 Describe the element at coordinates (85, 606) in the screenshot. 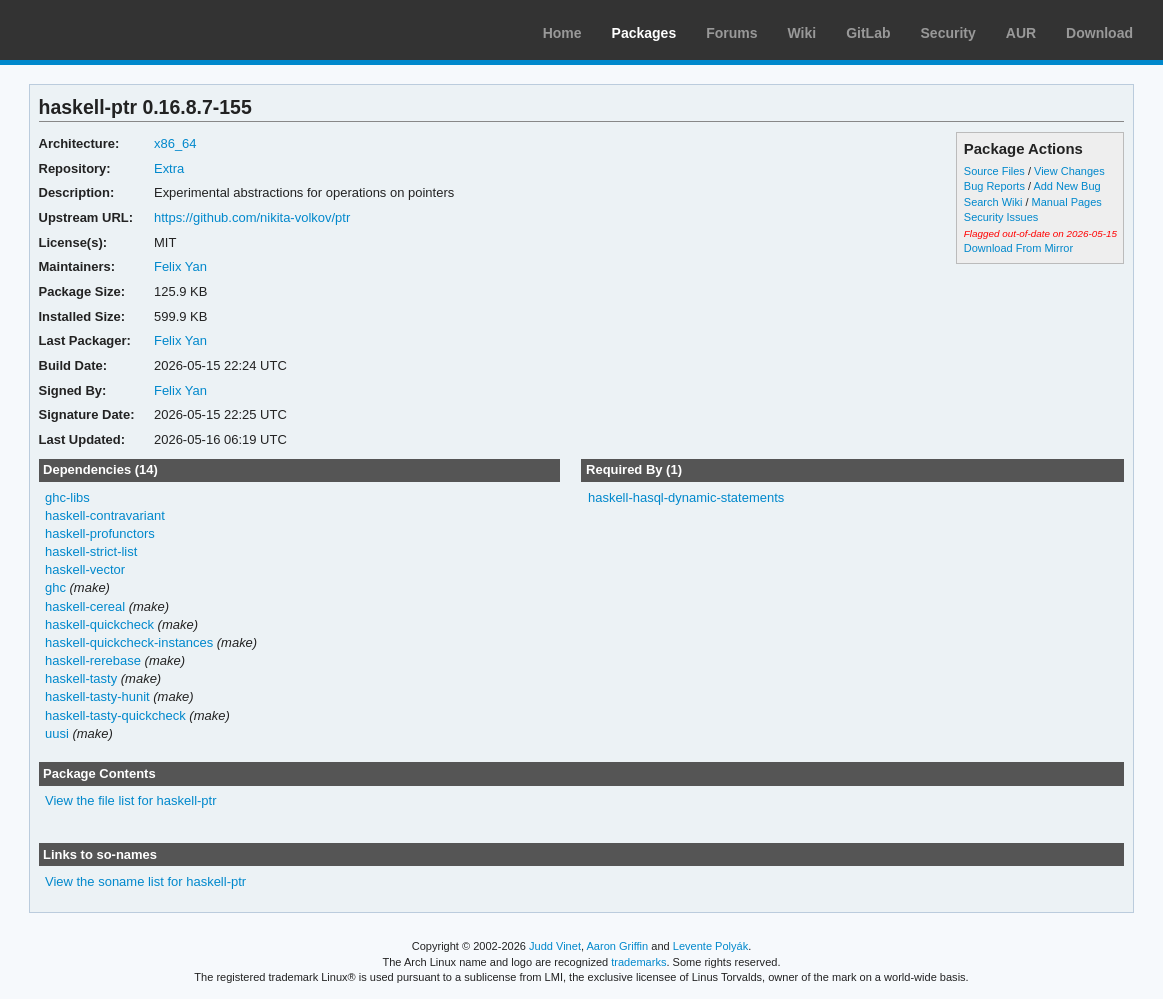

I see `haskell-cereal` at that location.